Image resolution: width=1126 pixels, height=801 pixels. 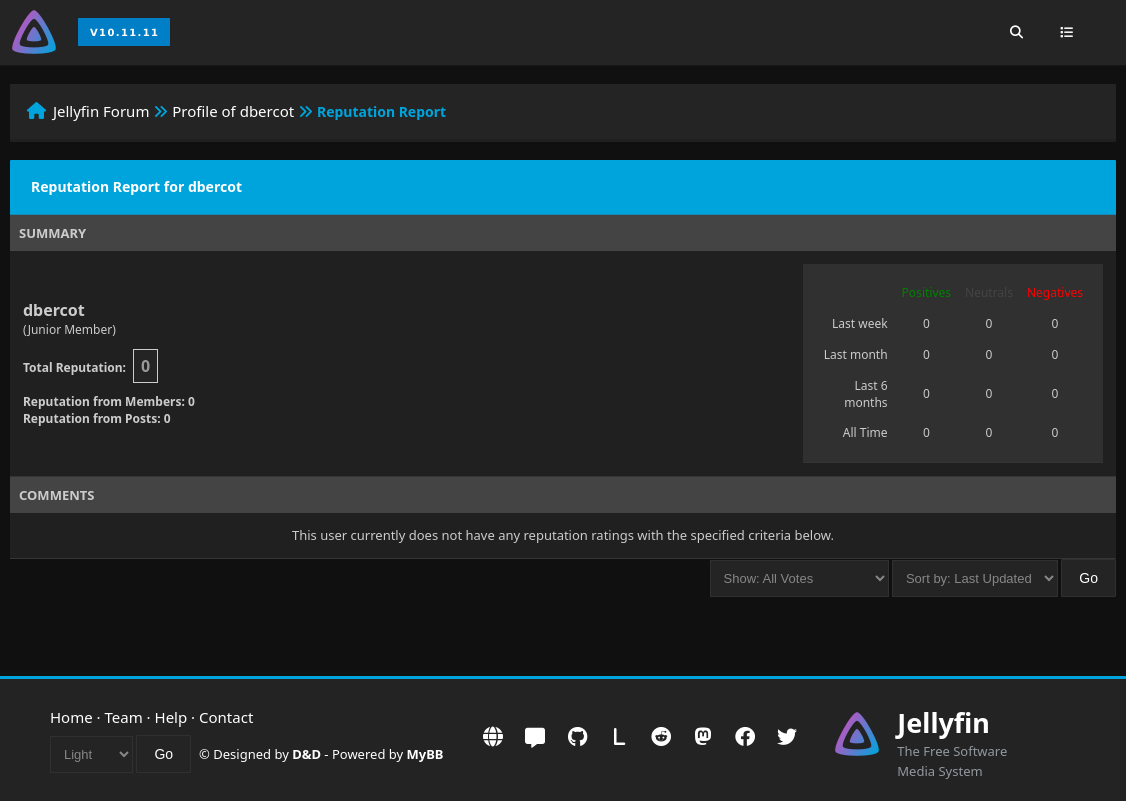 I want to click on Home, so click(x=71, y=717).